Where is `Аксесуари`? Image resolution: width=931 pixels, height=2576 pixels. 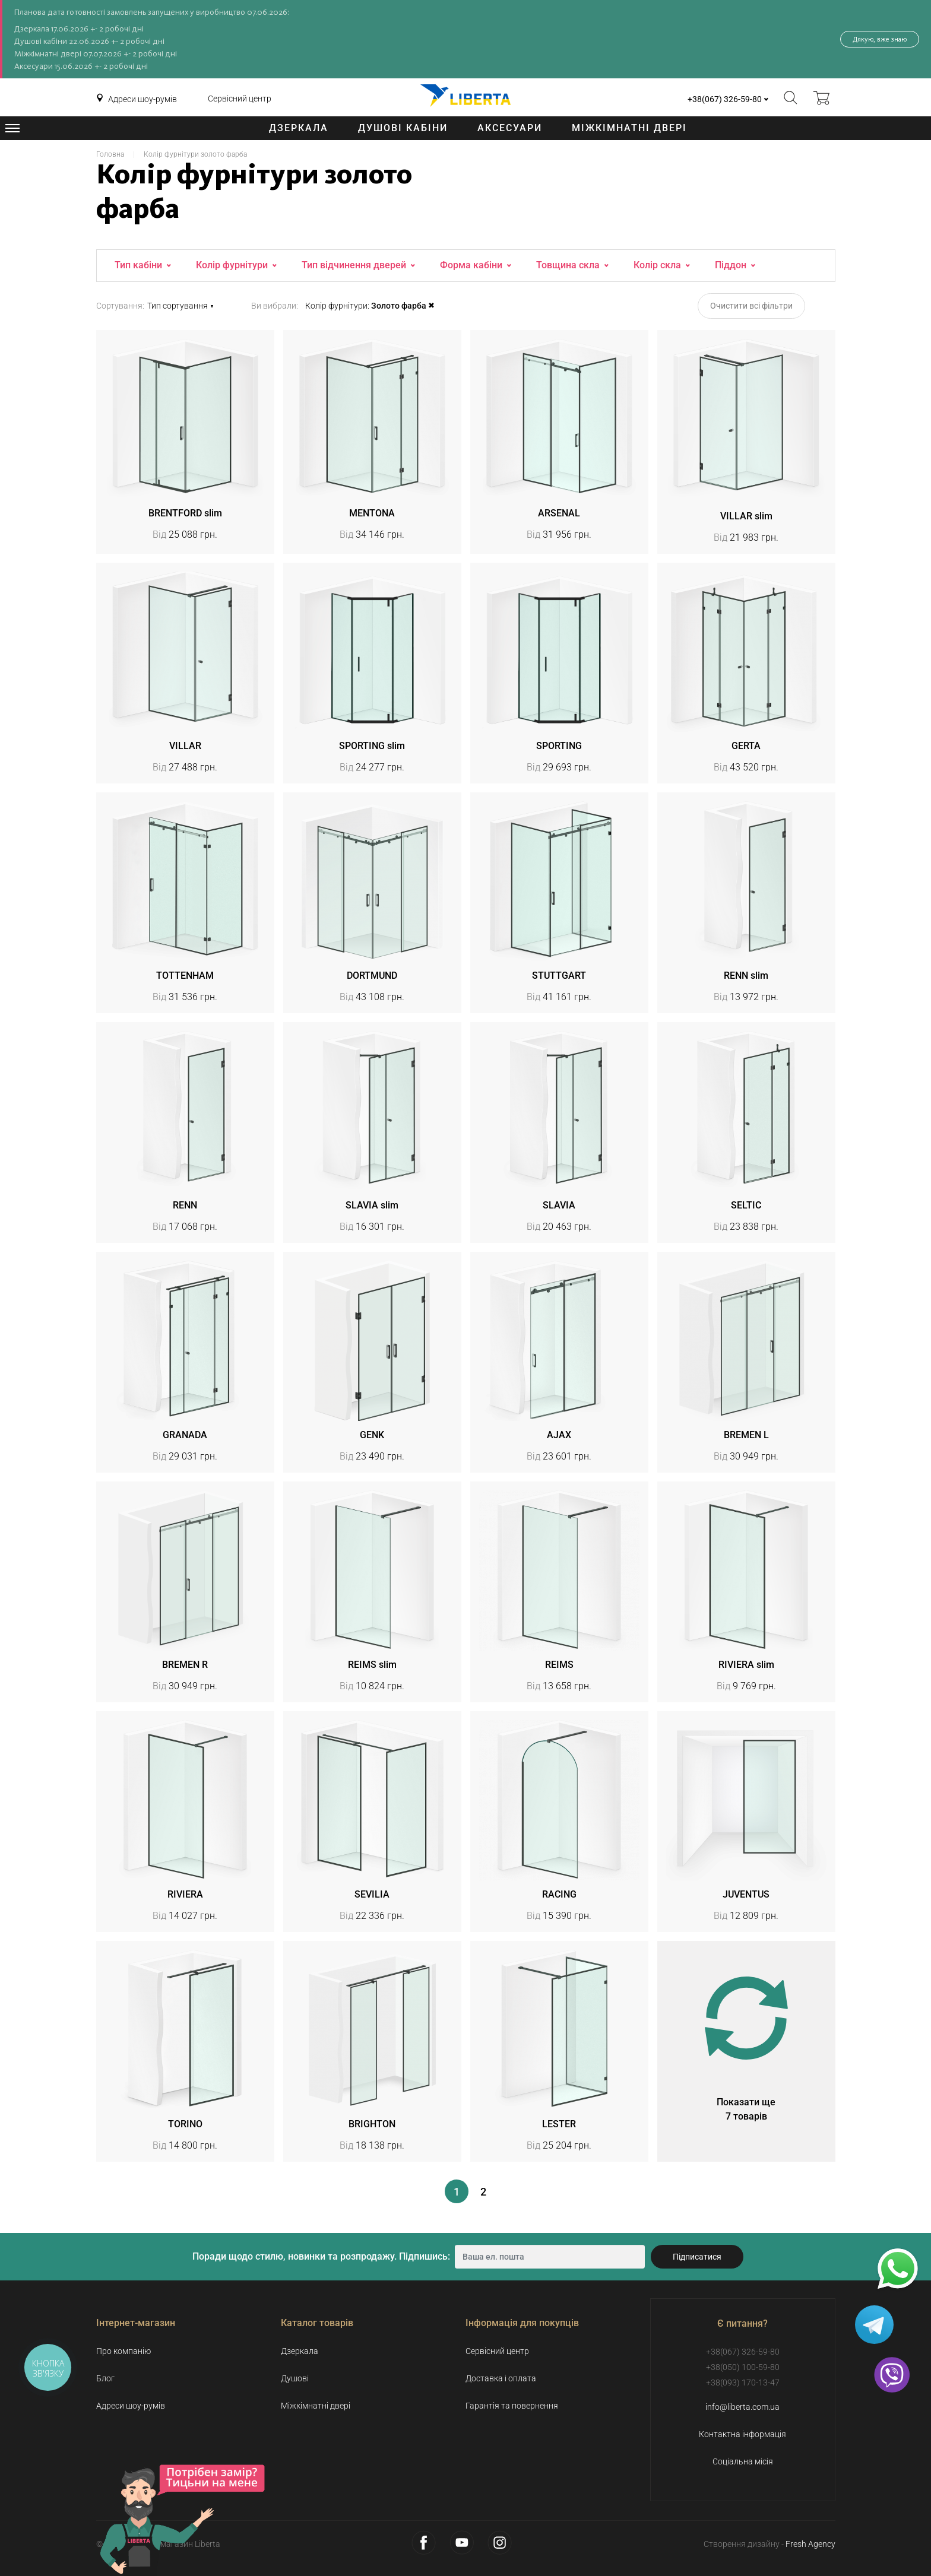
Аксесуари is located at coordinates (509, 128).